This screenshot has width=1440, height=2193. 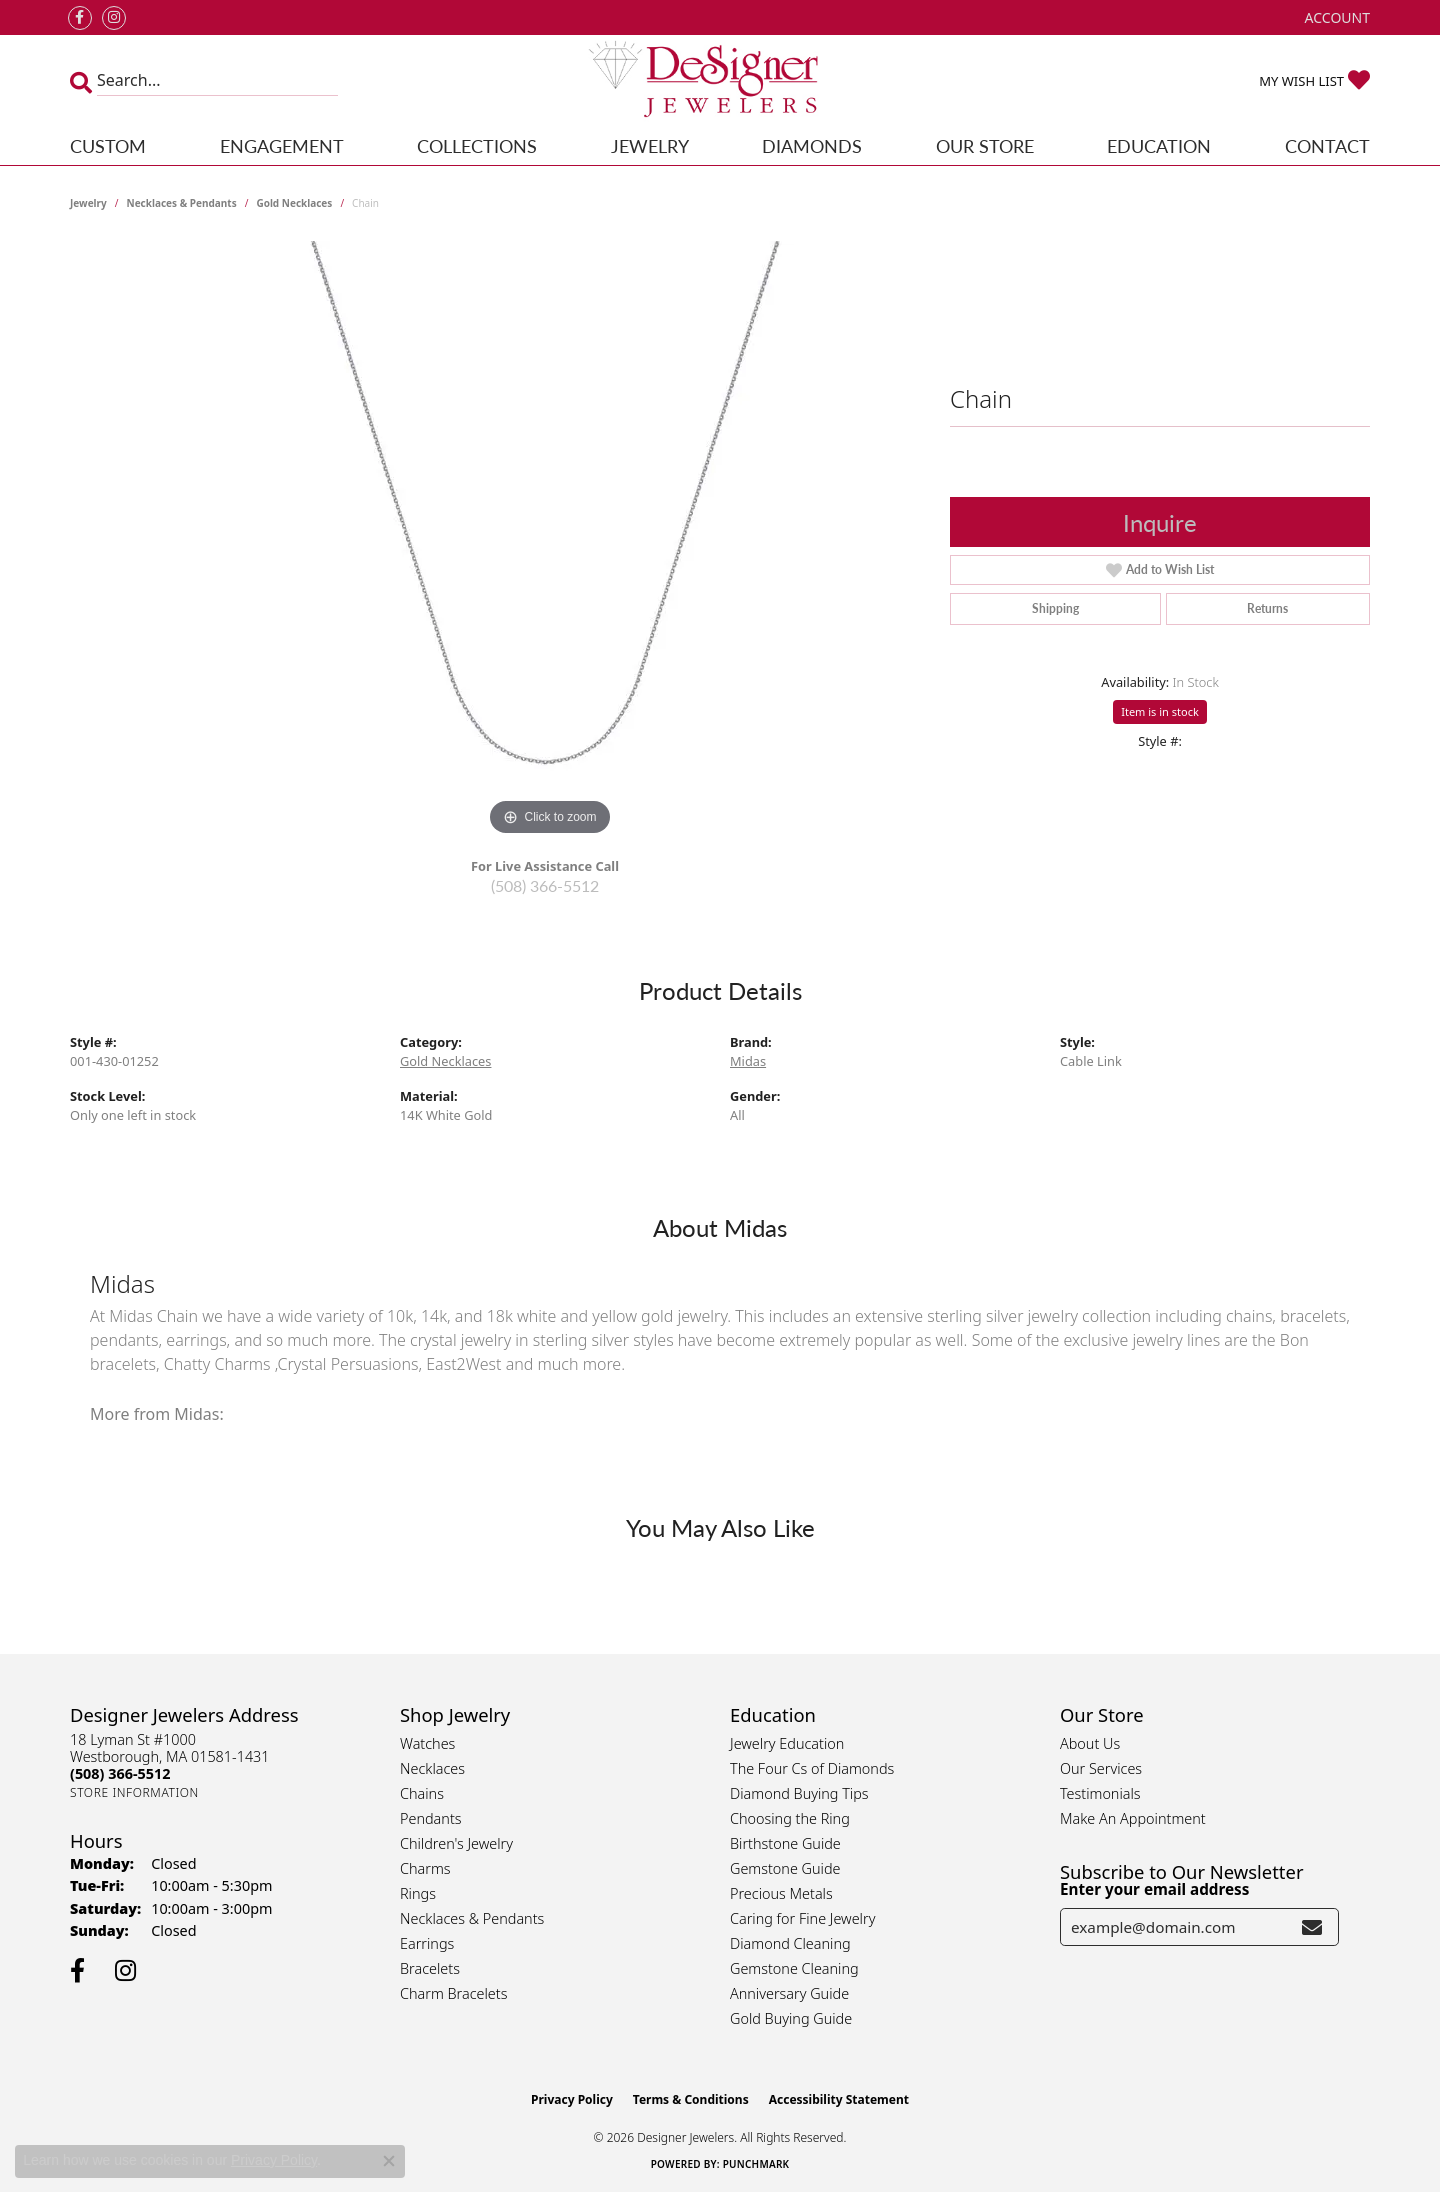 I want to click on Birthstone Guide [menuitem], so click(x=785, y=1843).